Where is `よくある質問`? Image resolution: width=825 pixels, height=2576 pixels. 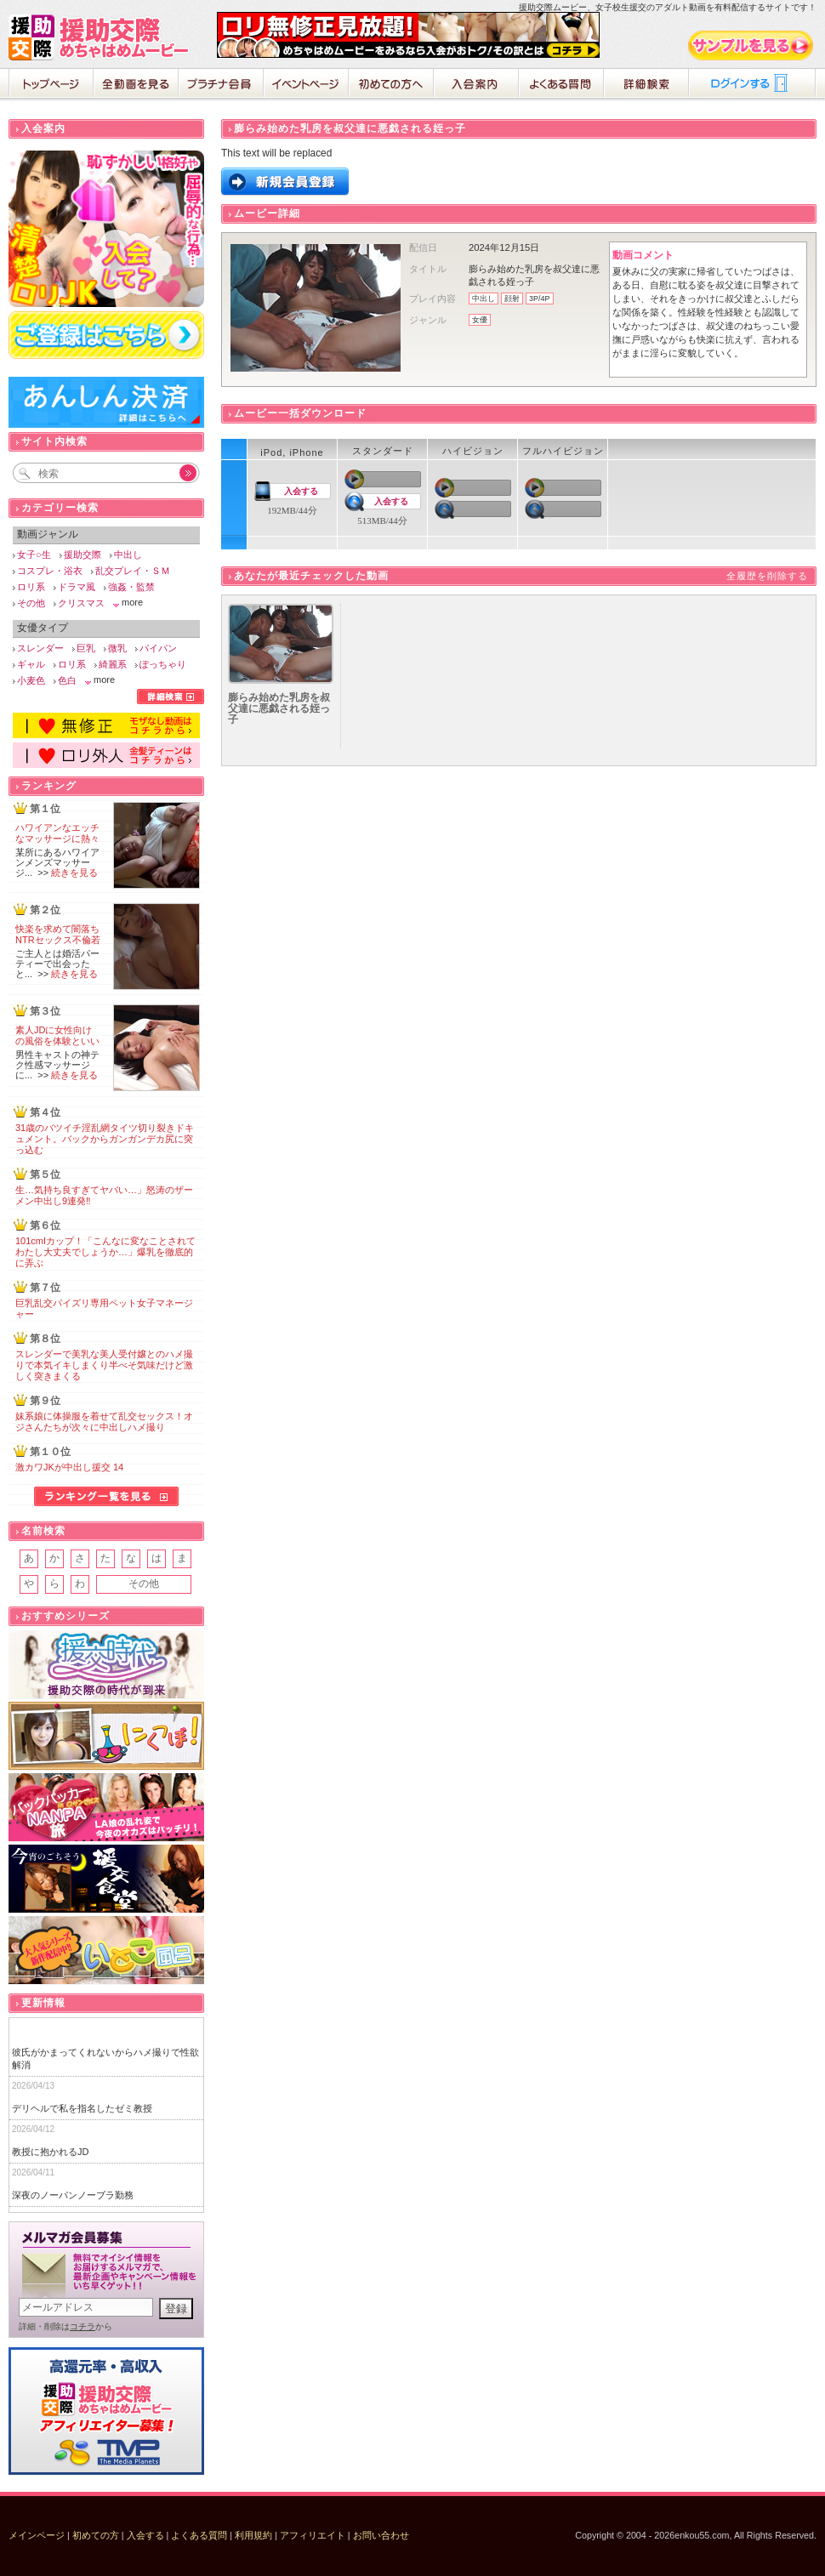 よくある質問 is located at coordinates (561, 85).